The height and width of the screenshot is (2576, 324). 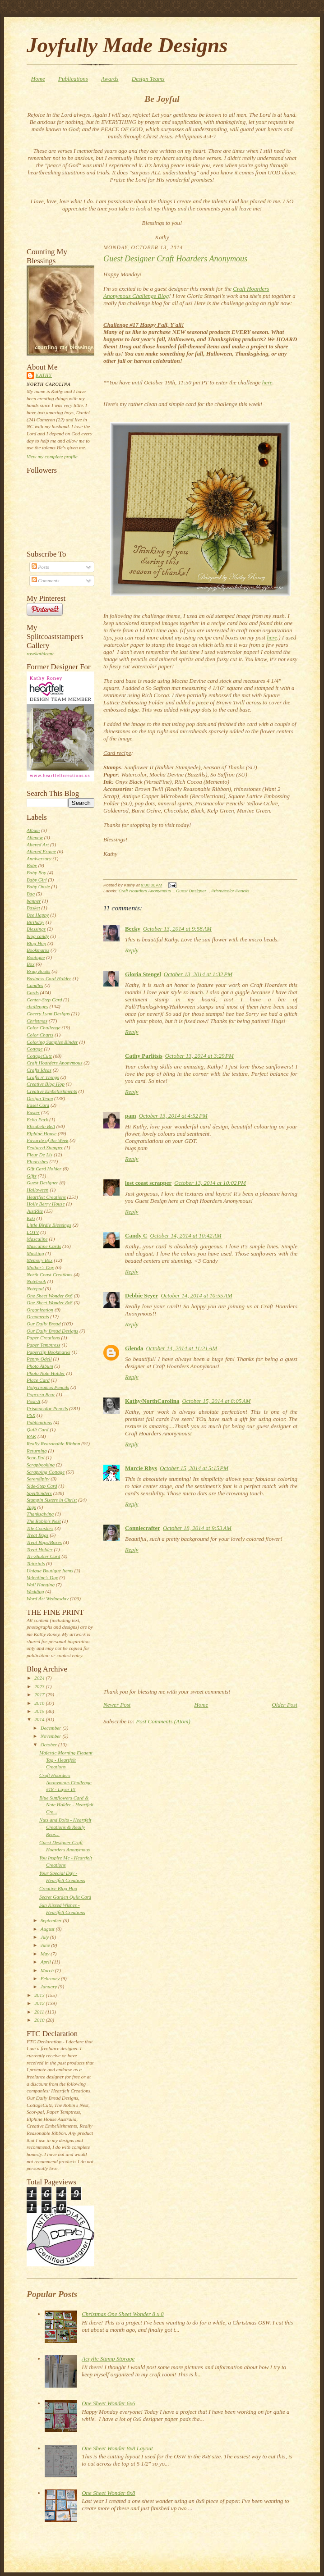 What do you see at coordinates (37, 1429) in the screenshot?
I see `Quilt Card` at bounding box center [37, 1429].